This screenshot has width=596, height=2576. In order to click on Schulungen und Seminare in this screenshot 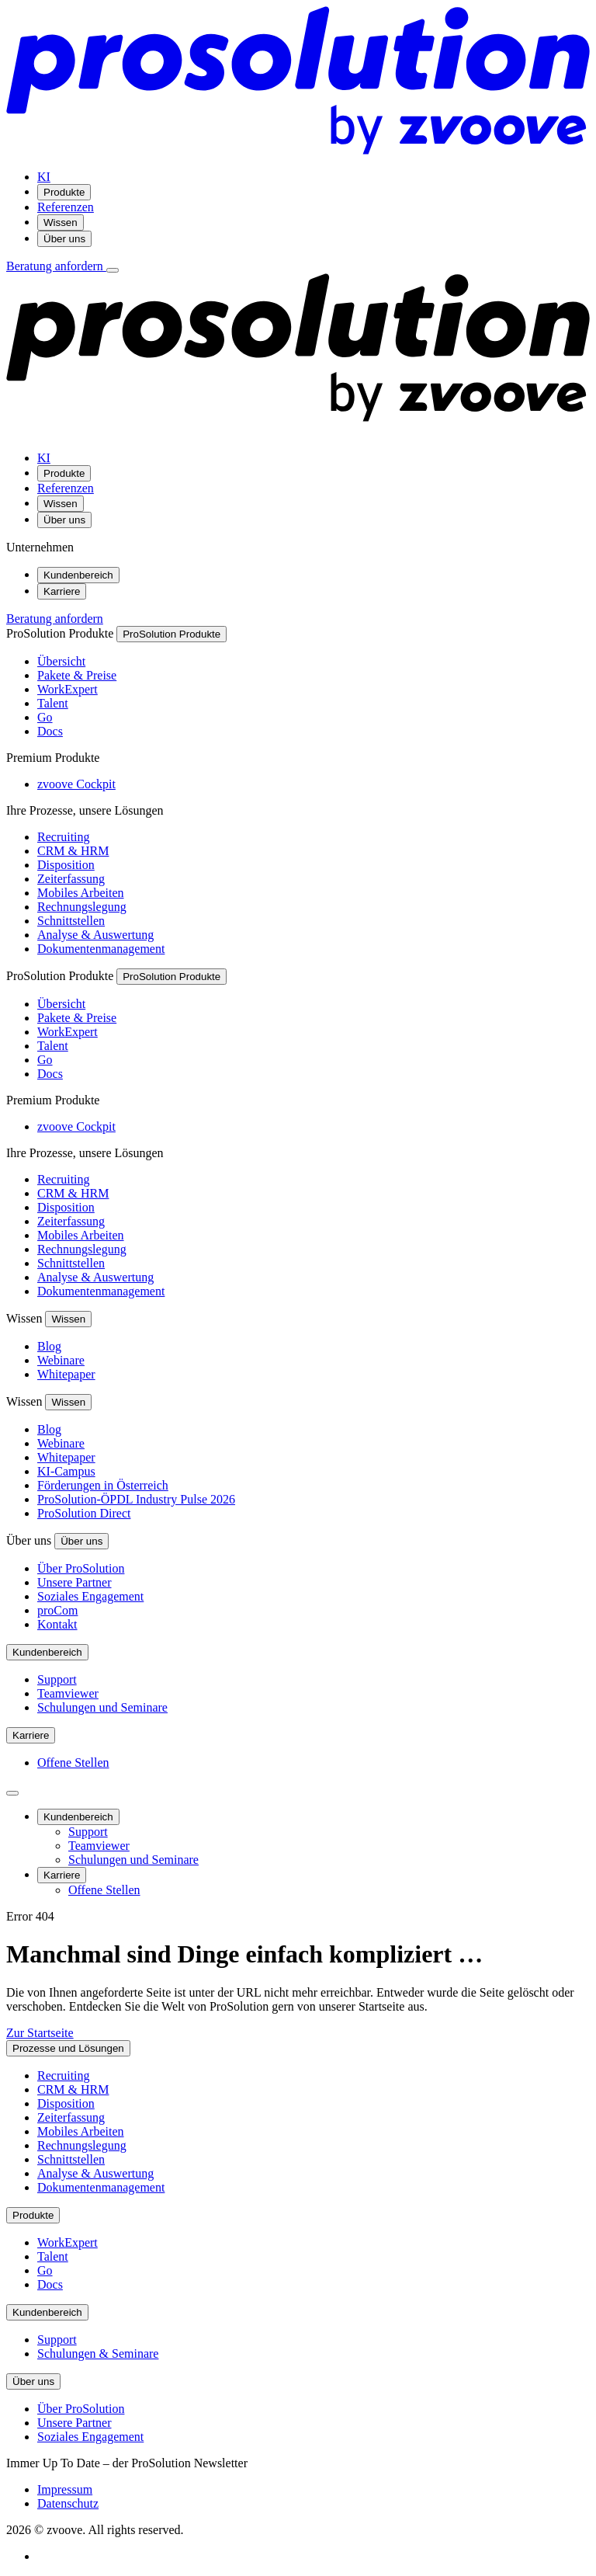, I will do `click(102, 1707)`.